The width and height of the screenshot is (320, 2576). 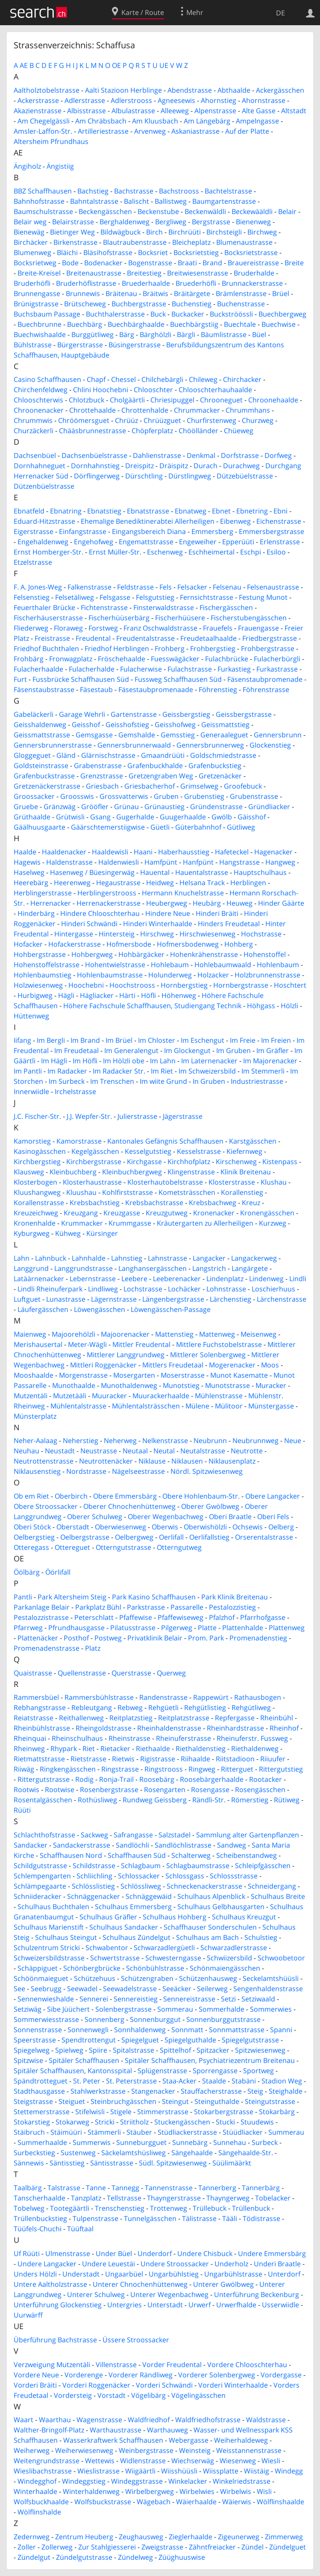 What do you see at coordinates (271, 1406) in the screenshot?
I see `Münstergasse` at bounding box center [271, 1406].